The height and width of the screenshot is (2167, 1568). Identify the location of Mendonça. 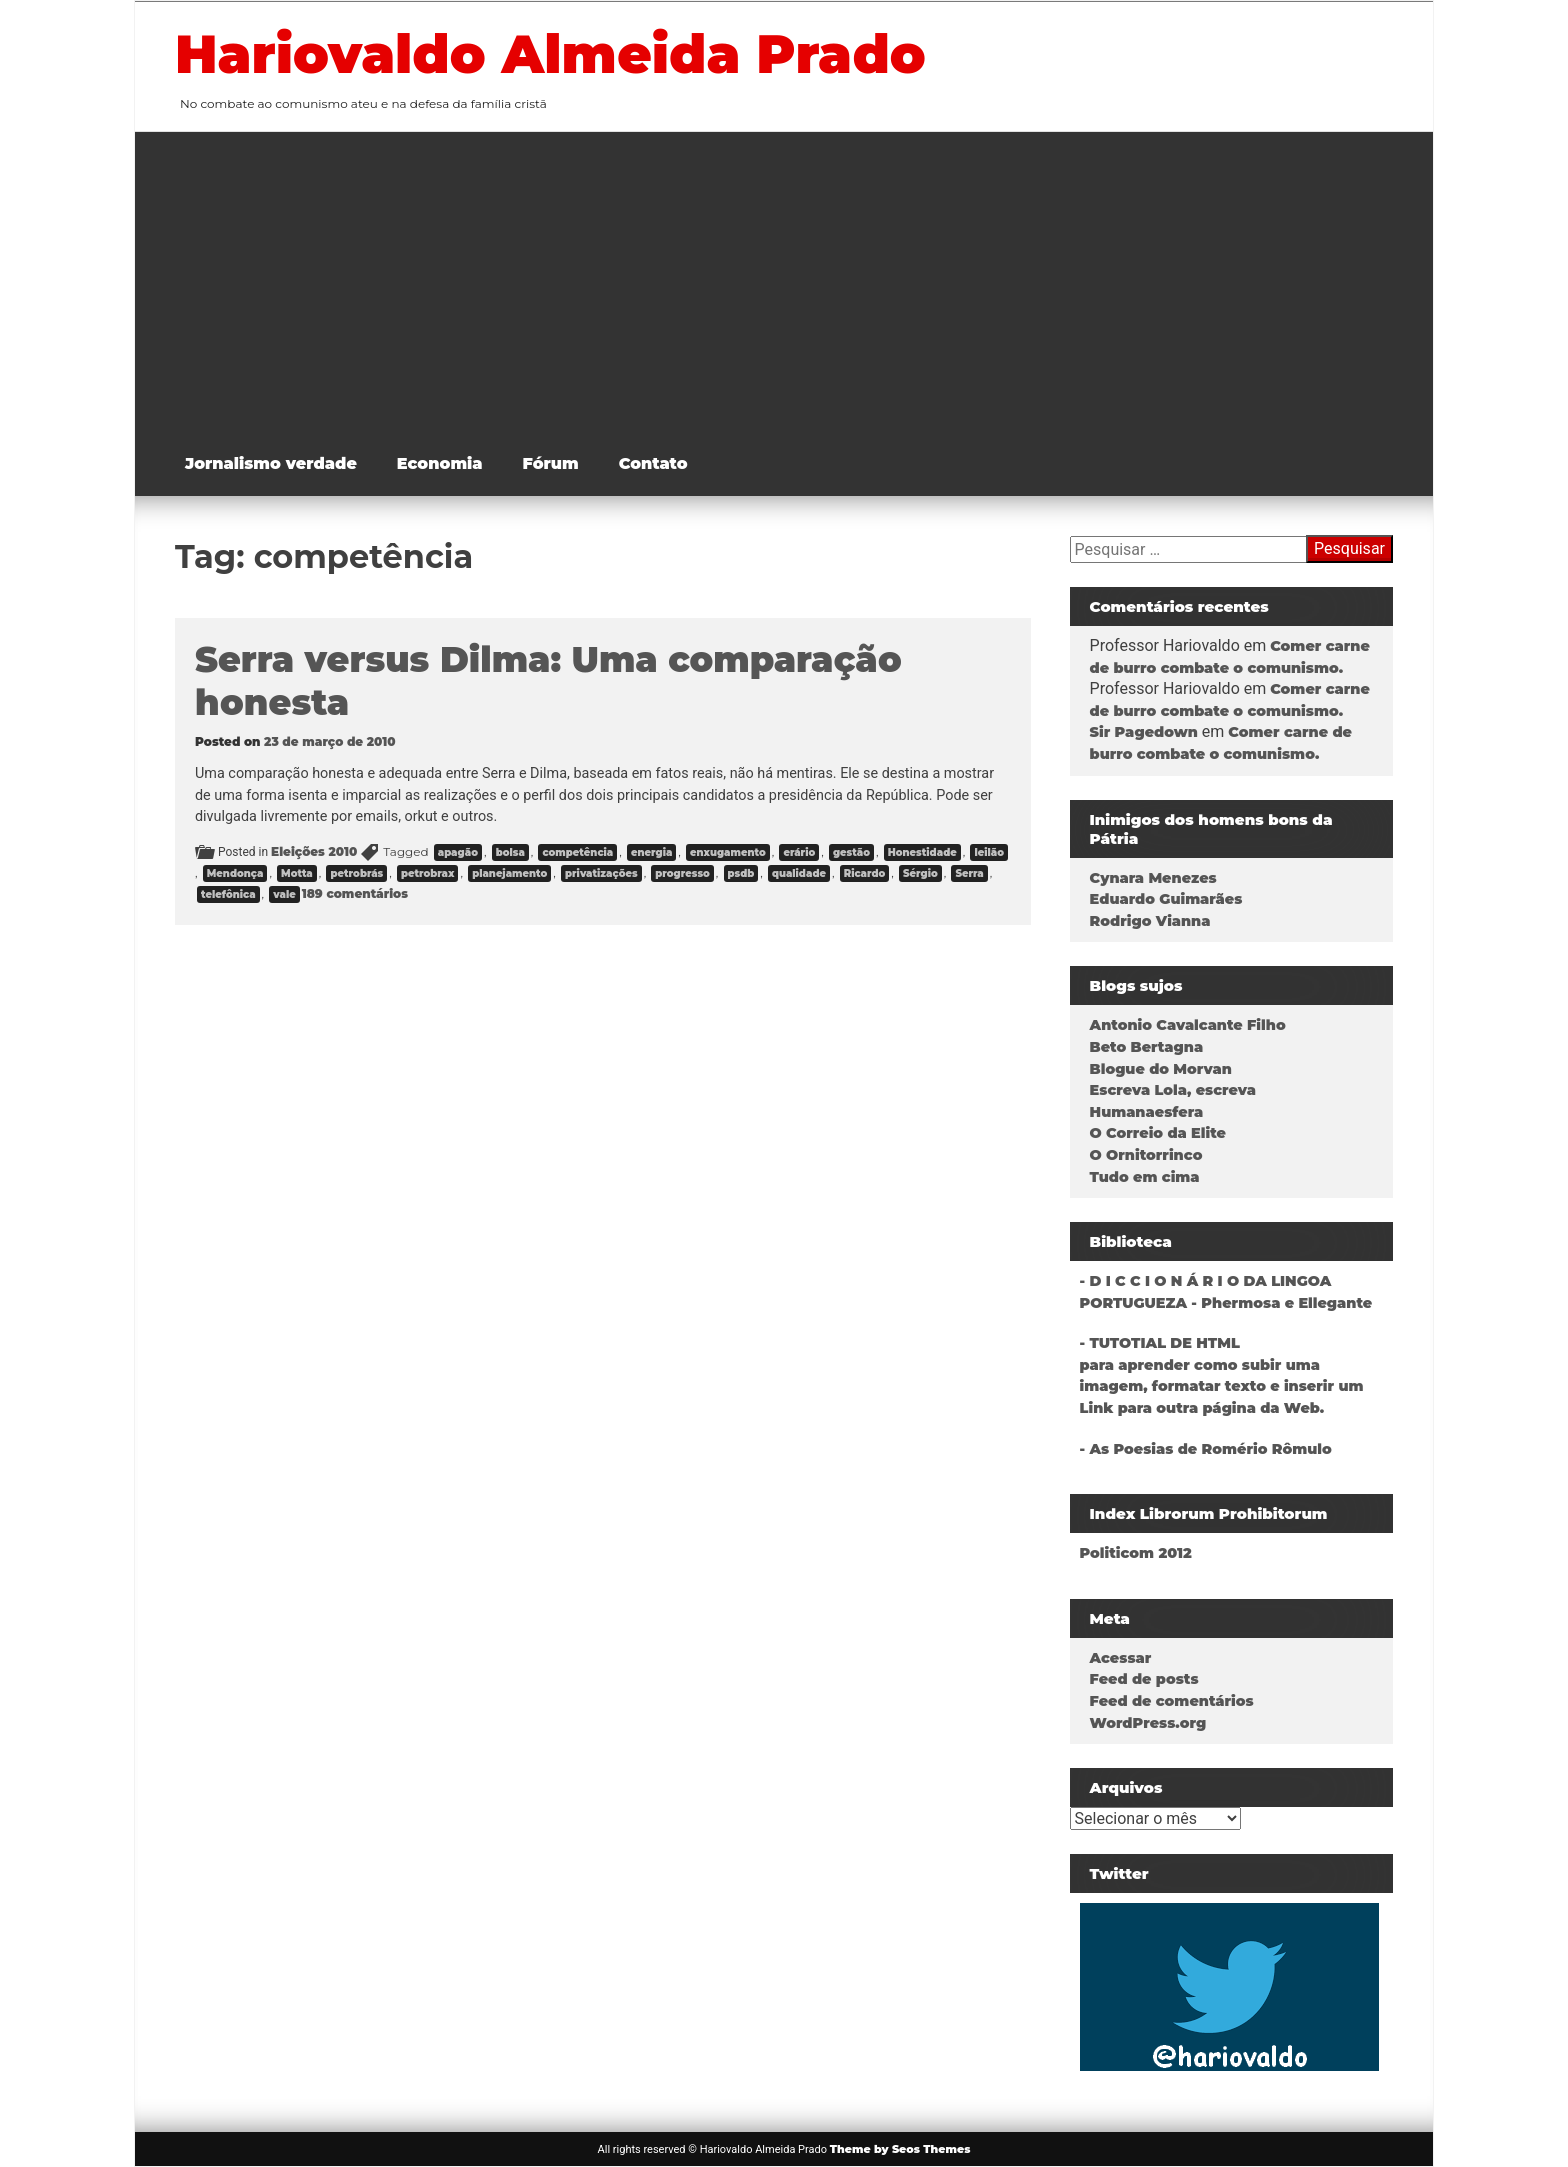
(235, 873).